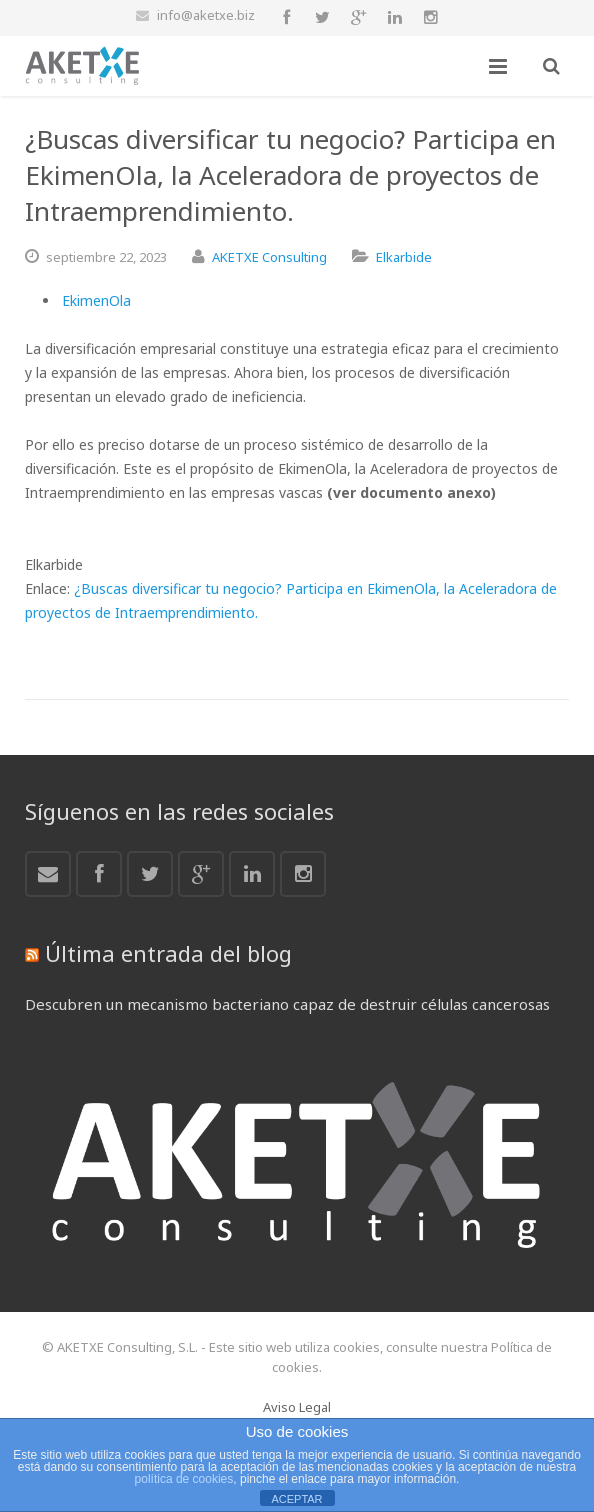 Image resolution: width=594 pixels, height=1512 pixels. Describe the element at coordinates (296, 1499) in the screenshot. I see `ACEPTAR` at that location.